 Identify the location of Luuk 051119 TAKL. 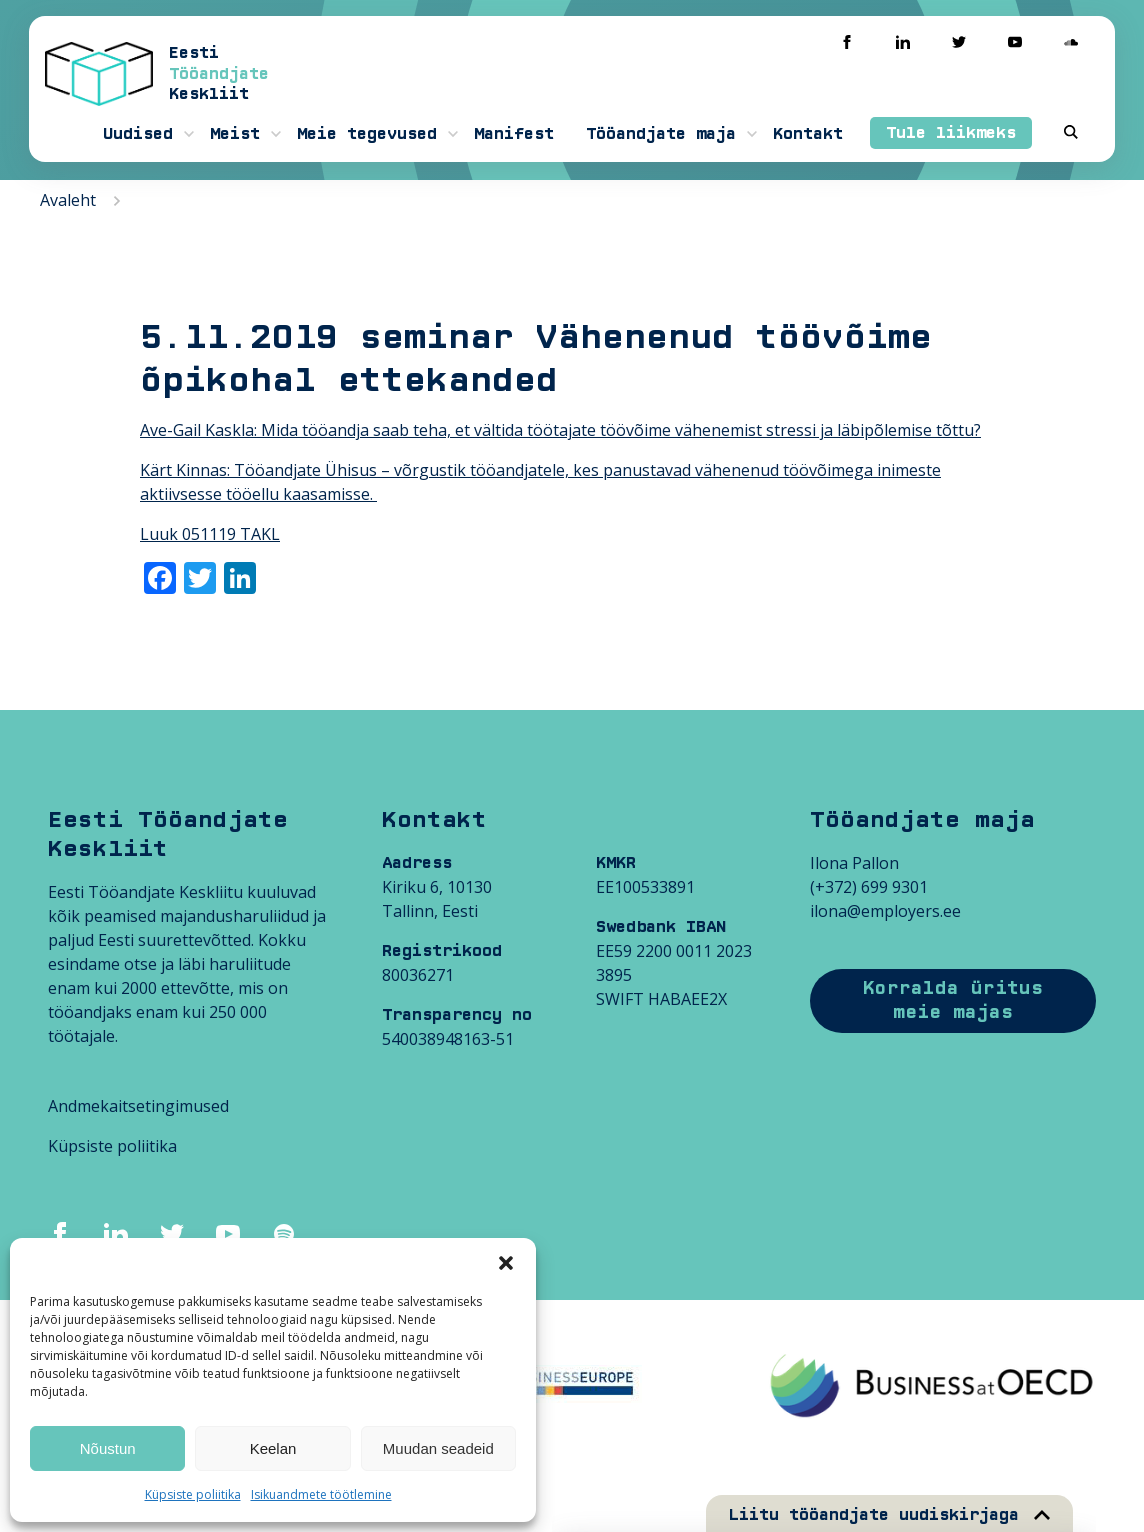
(210, 534).